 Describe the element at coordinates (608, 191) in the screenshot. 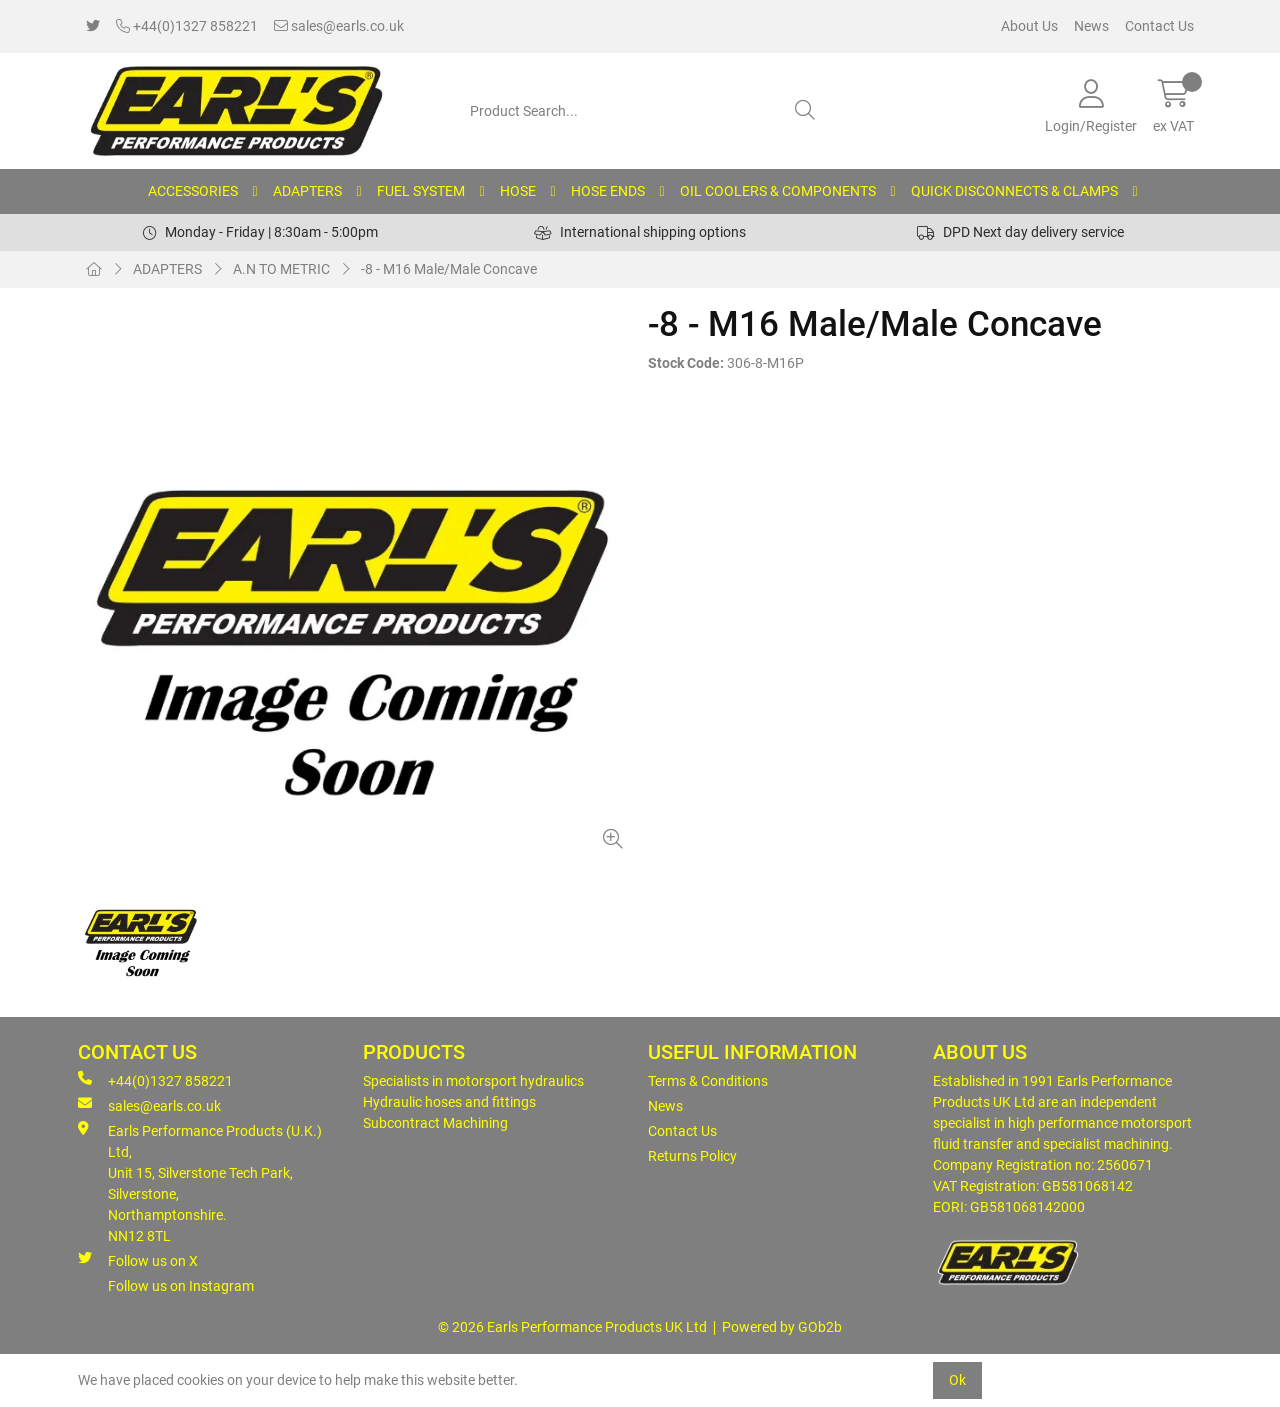

I see `HOSE ENDS` at that location.